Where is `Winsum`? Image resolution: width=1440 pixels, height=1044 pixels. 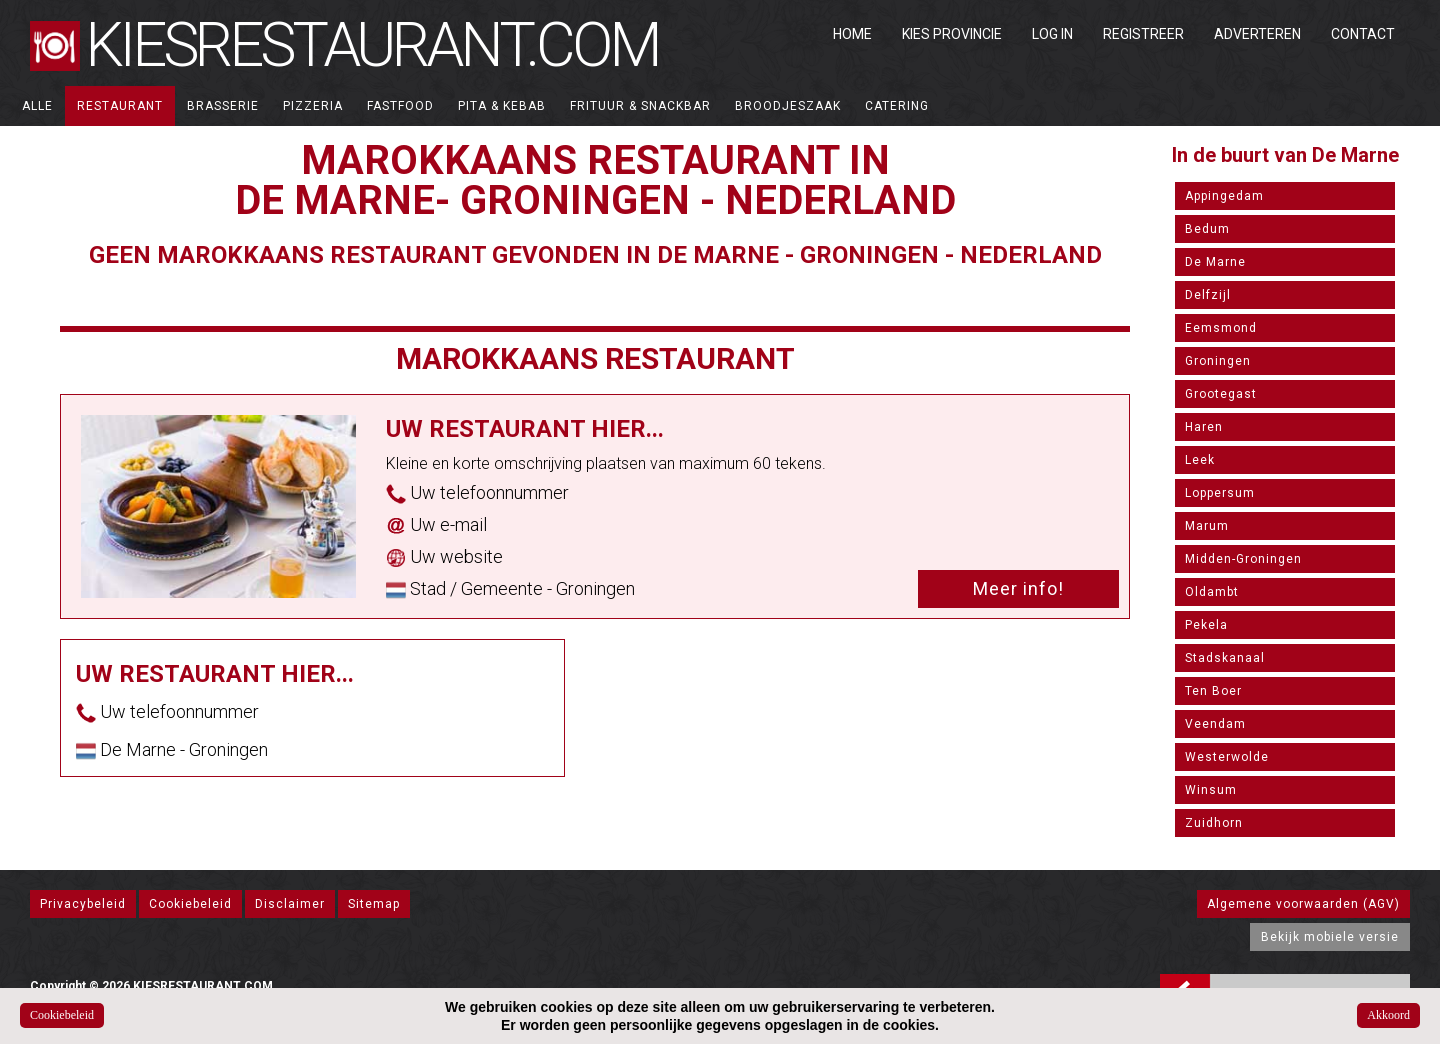
Winsum is located at coordinates (1211, 790).